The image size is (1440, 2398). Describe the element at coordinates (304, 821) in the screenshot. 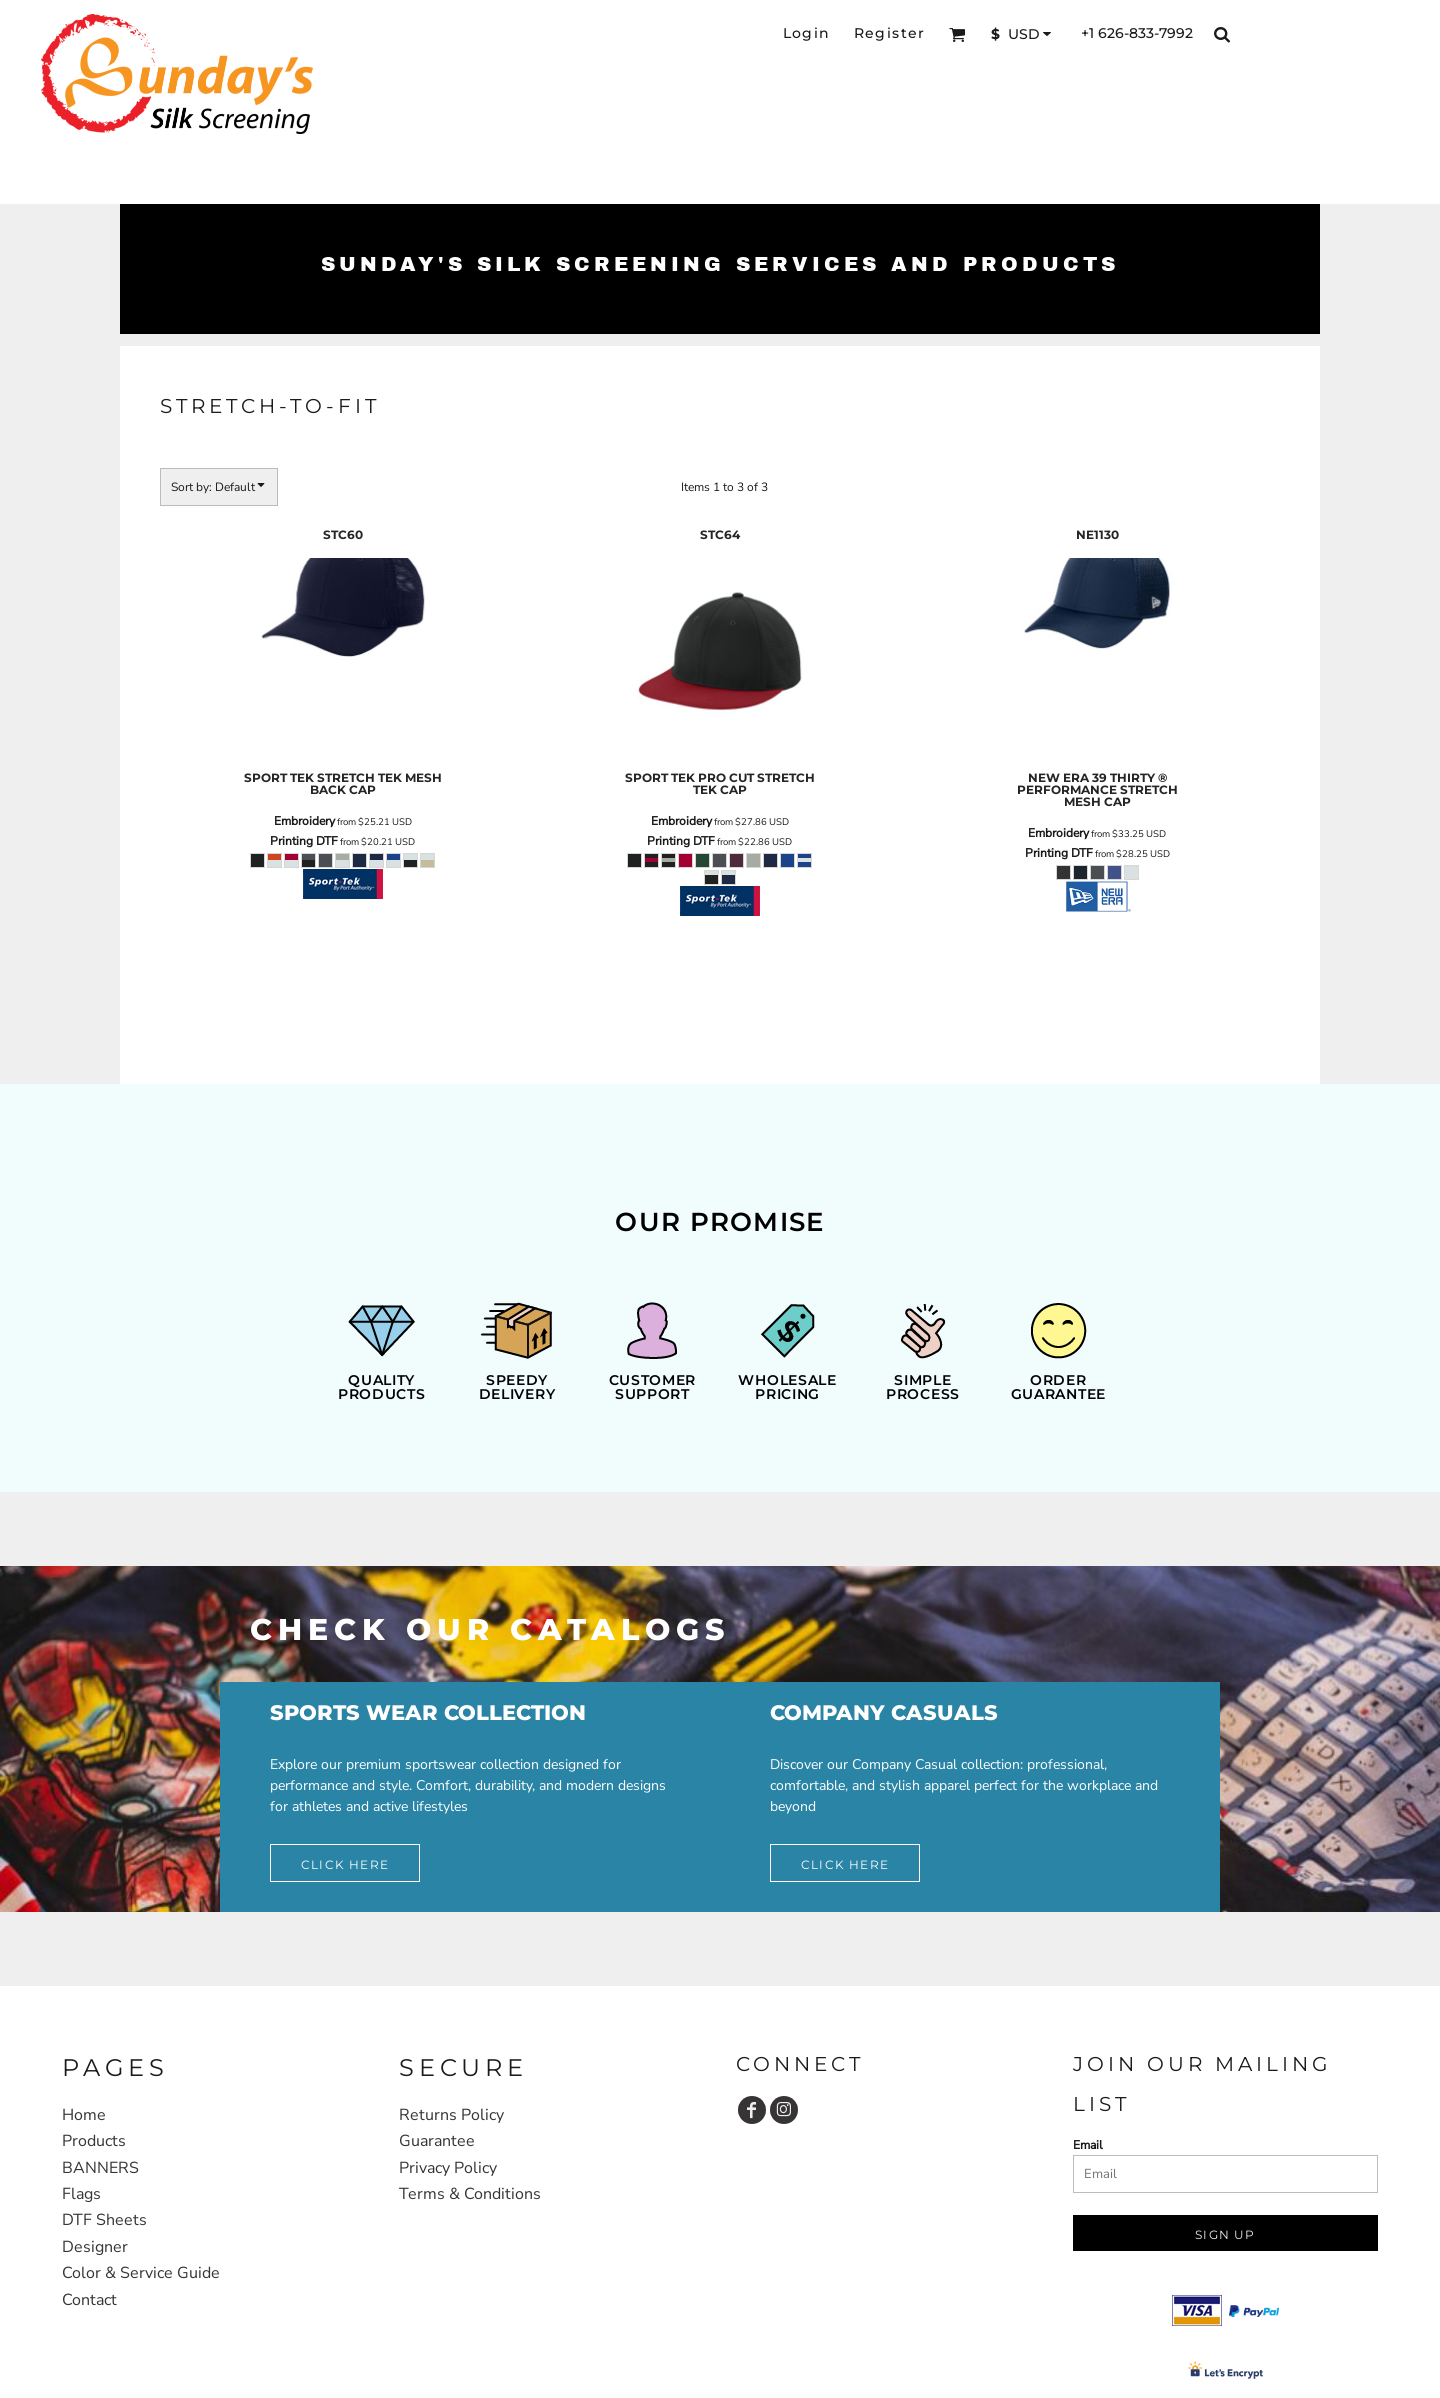

I see `Embroidery` at that location.